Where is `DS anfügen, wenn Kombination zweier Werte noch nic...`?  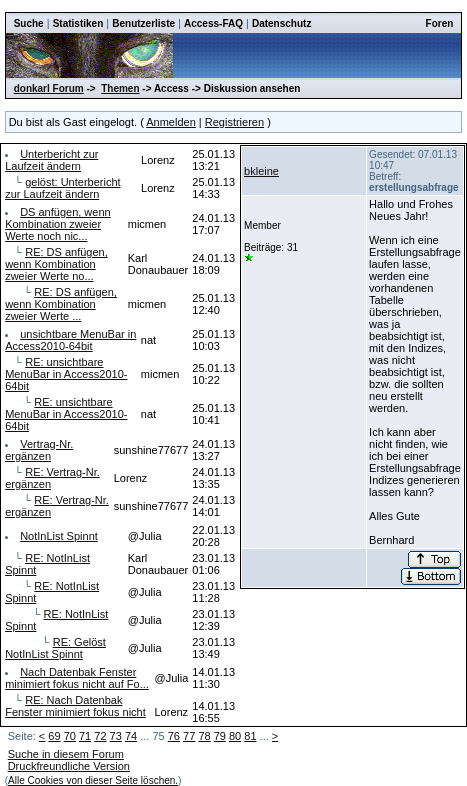 DS anfügen, wenn Kombination zweier Werte noch nic... is located at coordinates (58, 224).